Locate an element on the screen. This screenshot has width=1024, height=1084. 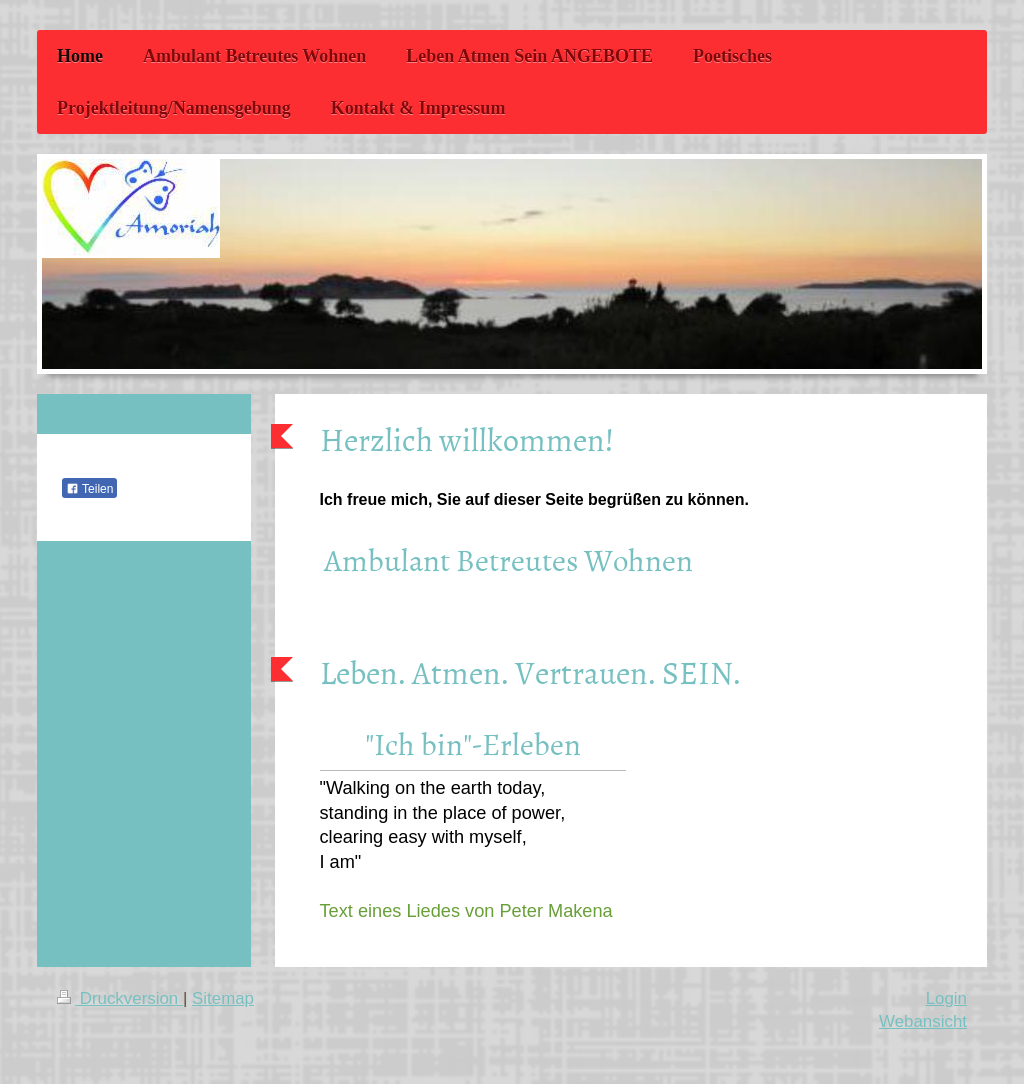
Login is located at coordinates (946, 998).